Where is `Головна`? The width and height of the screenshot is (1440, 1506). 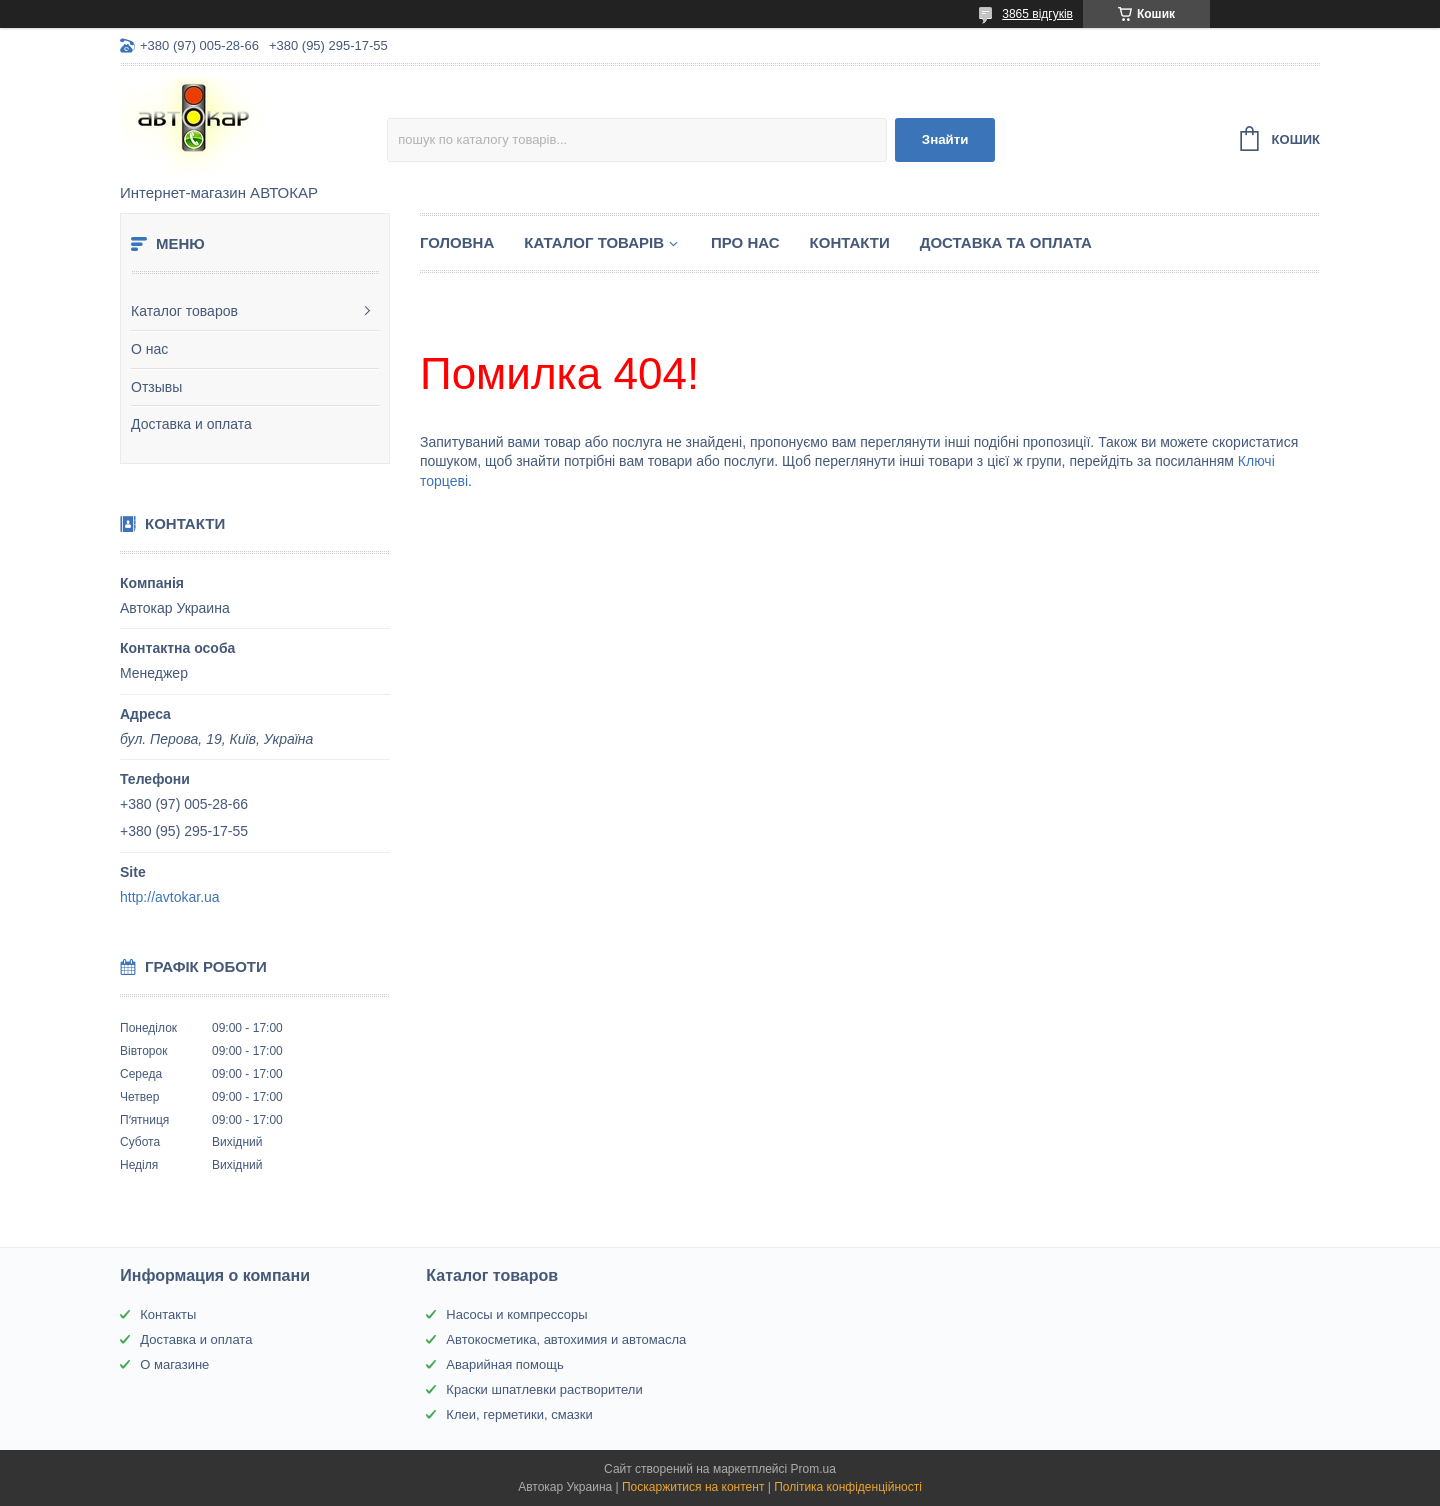
Головна is located at coordinates (457, 242).